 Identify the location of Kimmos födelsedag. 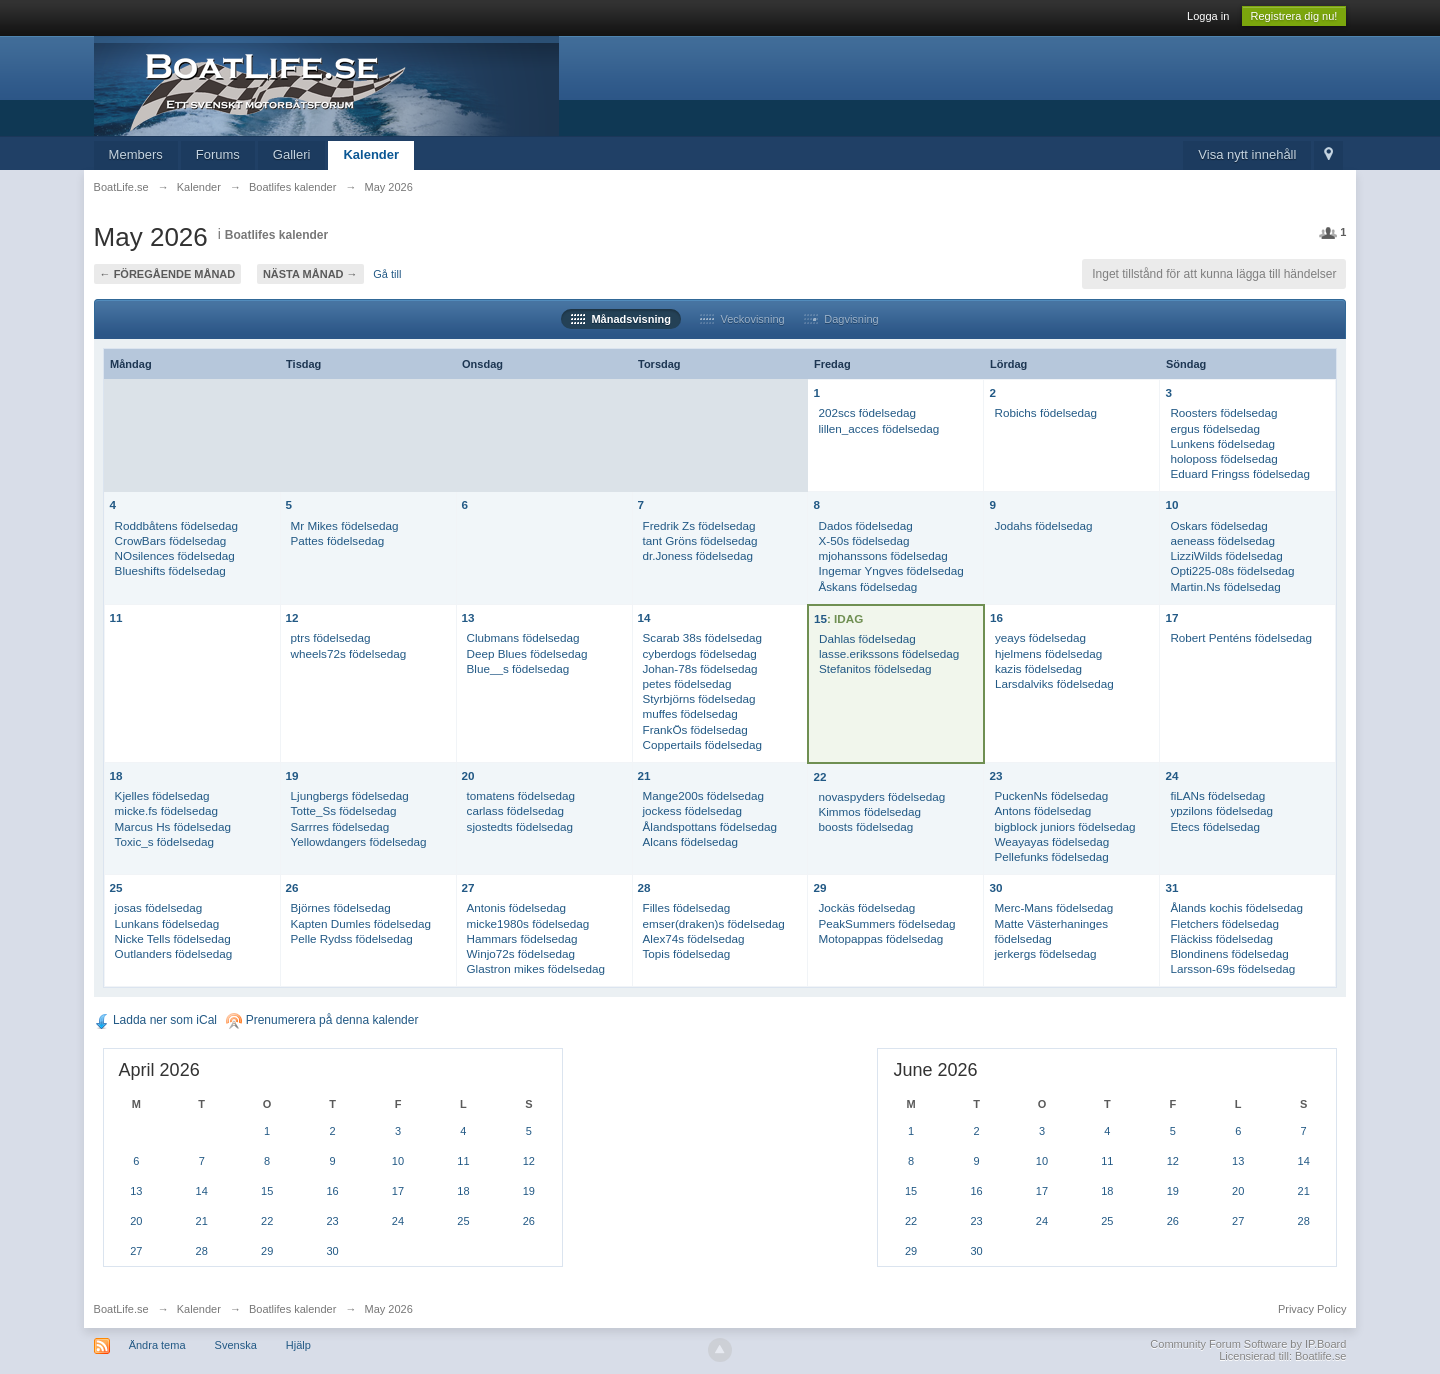
(869, 811).